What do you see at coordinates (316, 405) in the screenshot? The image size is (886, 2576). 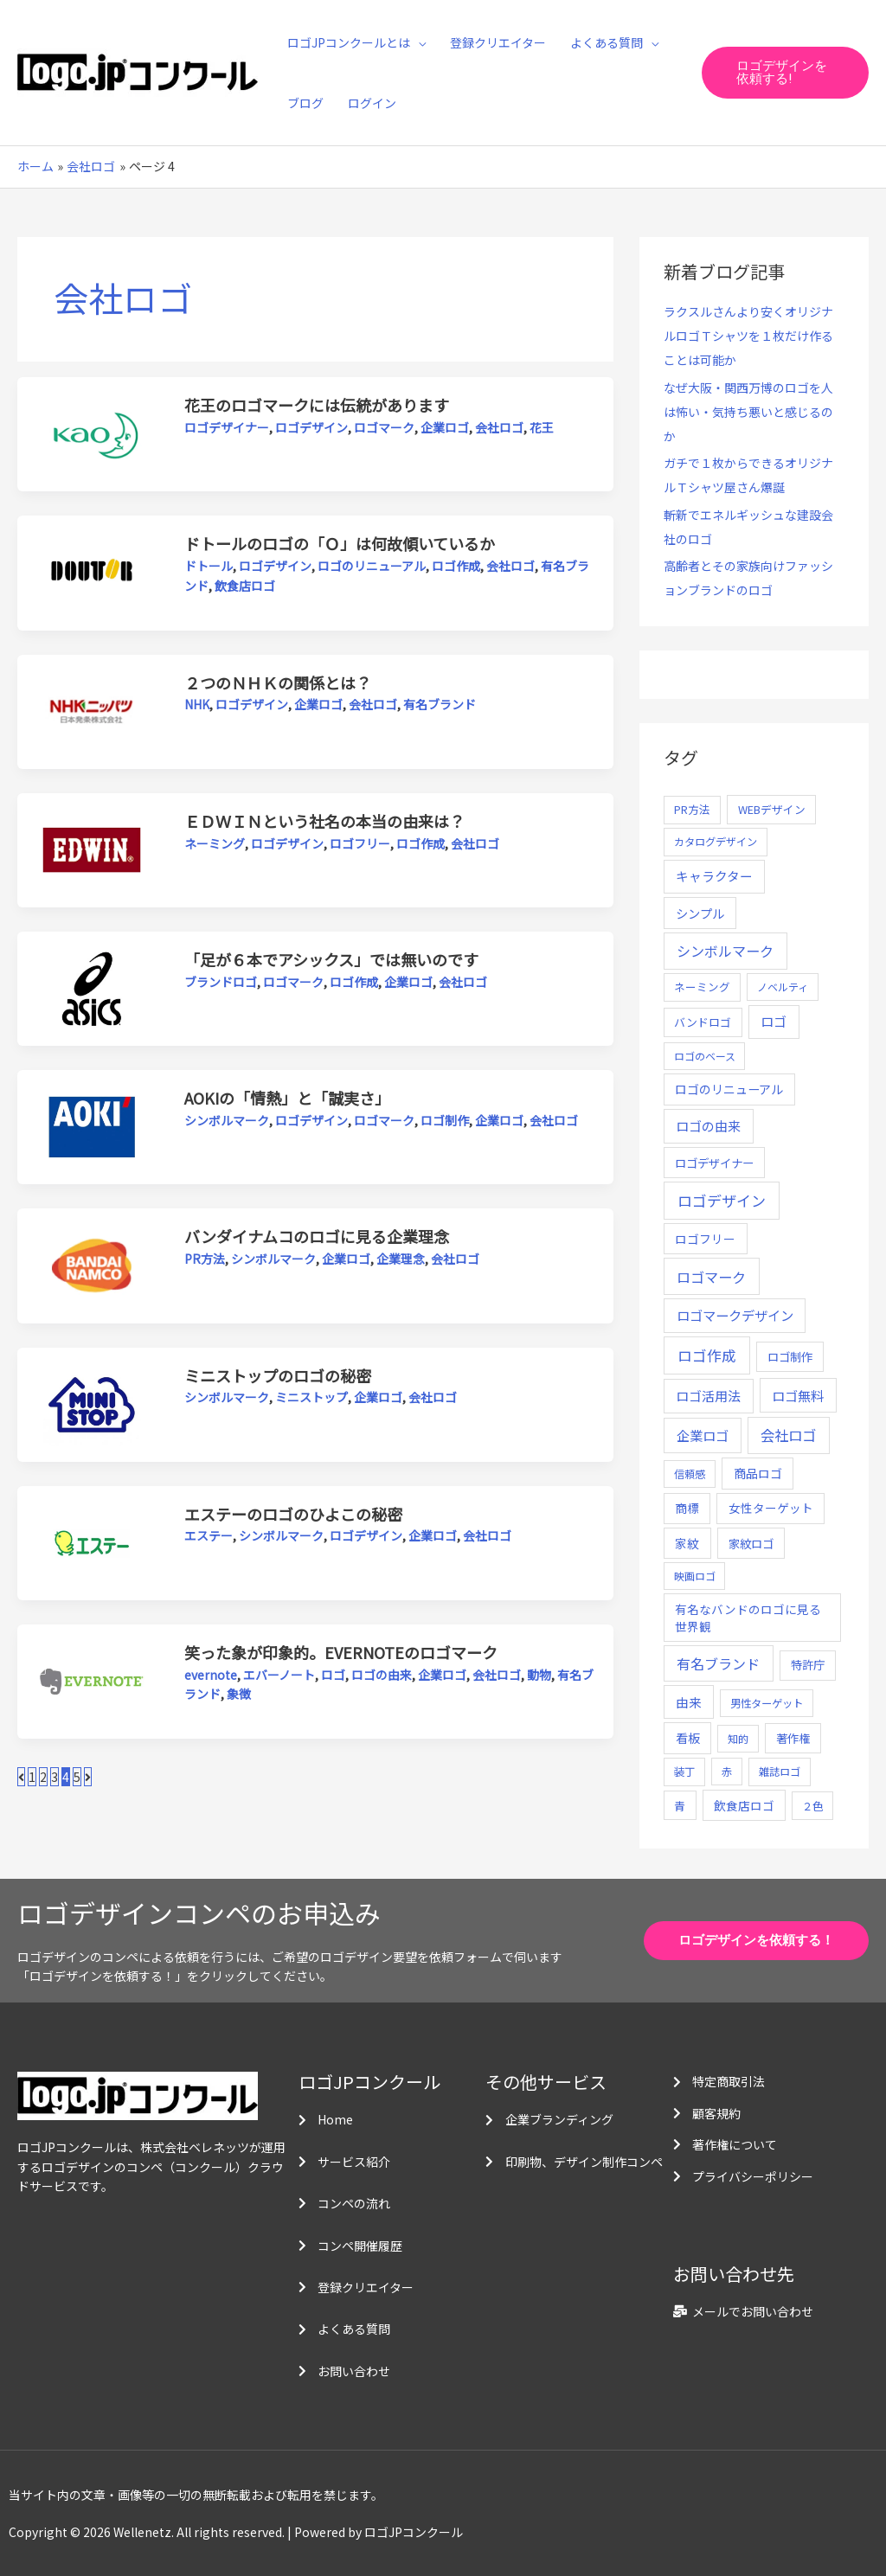 I see `花王のロゴマークには伝統があります` at bounding box center [316, 405].